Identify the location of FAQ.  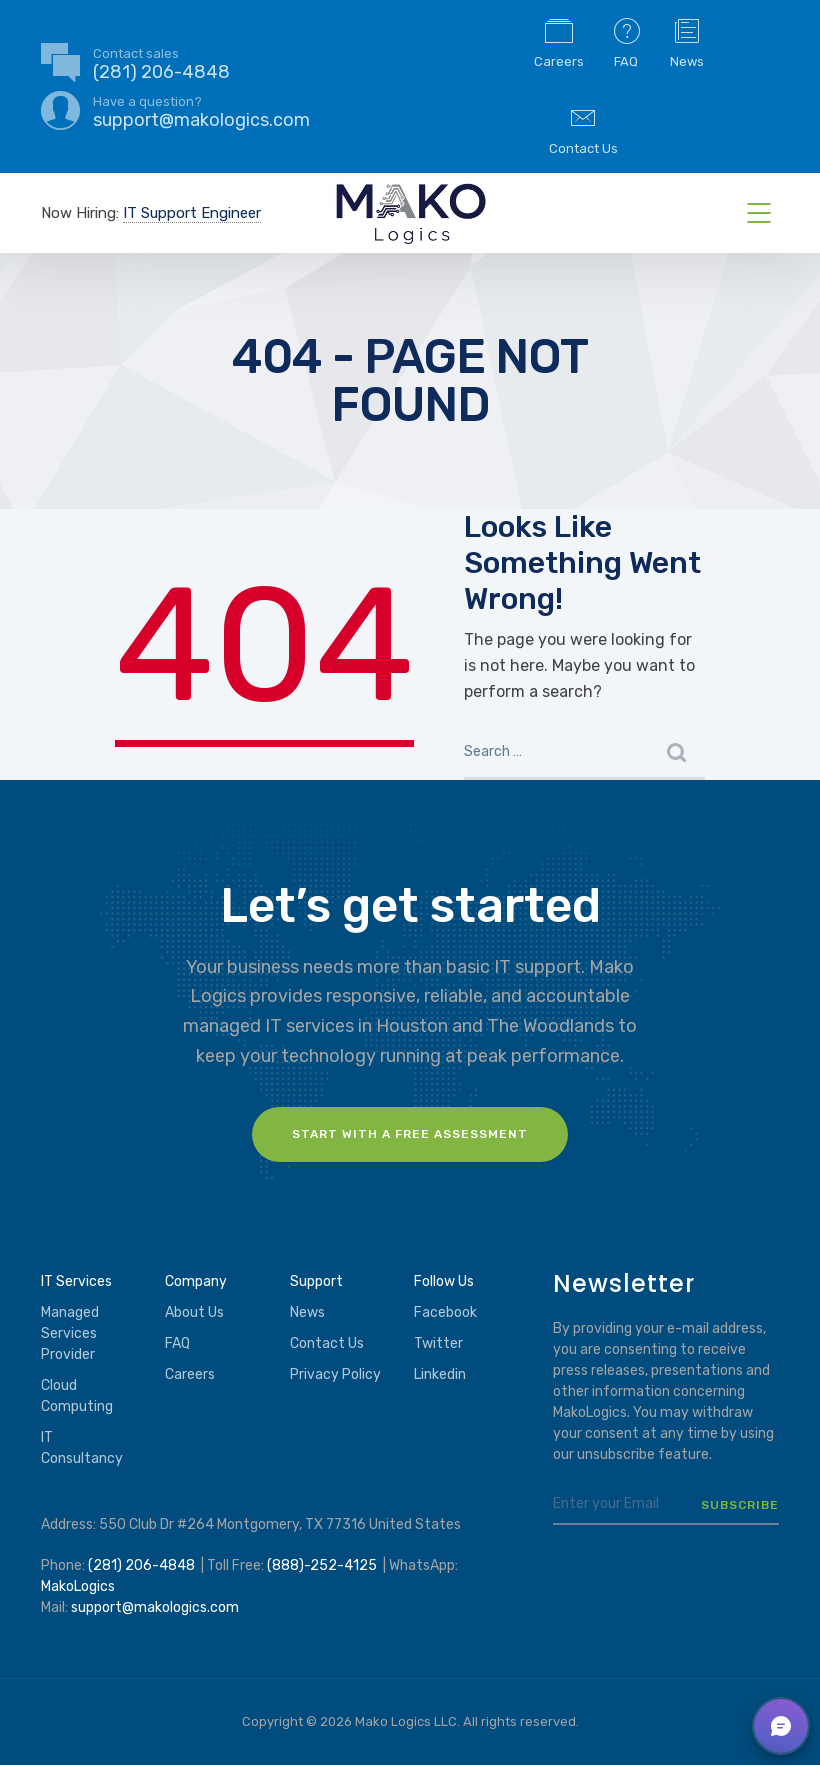
(627, 42).